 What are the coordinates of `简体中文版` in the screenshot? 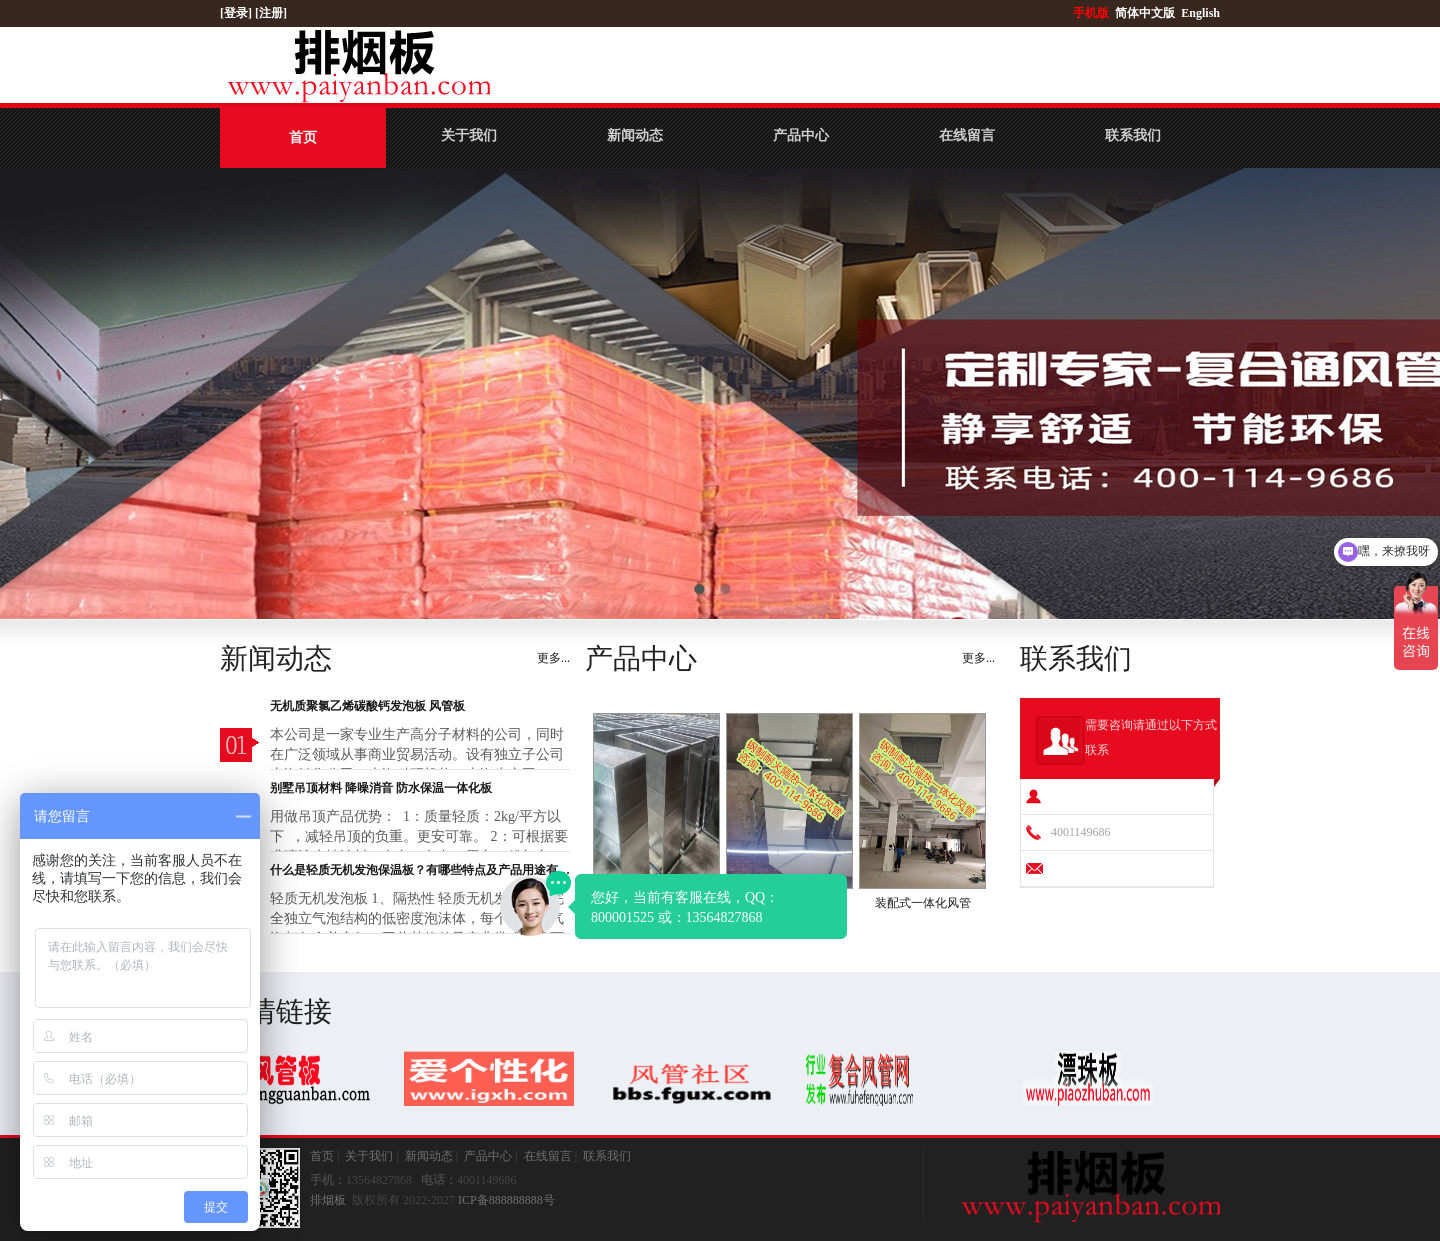 It's located at (1146, 13).